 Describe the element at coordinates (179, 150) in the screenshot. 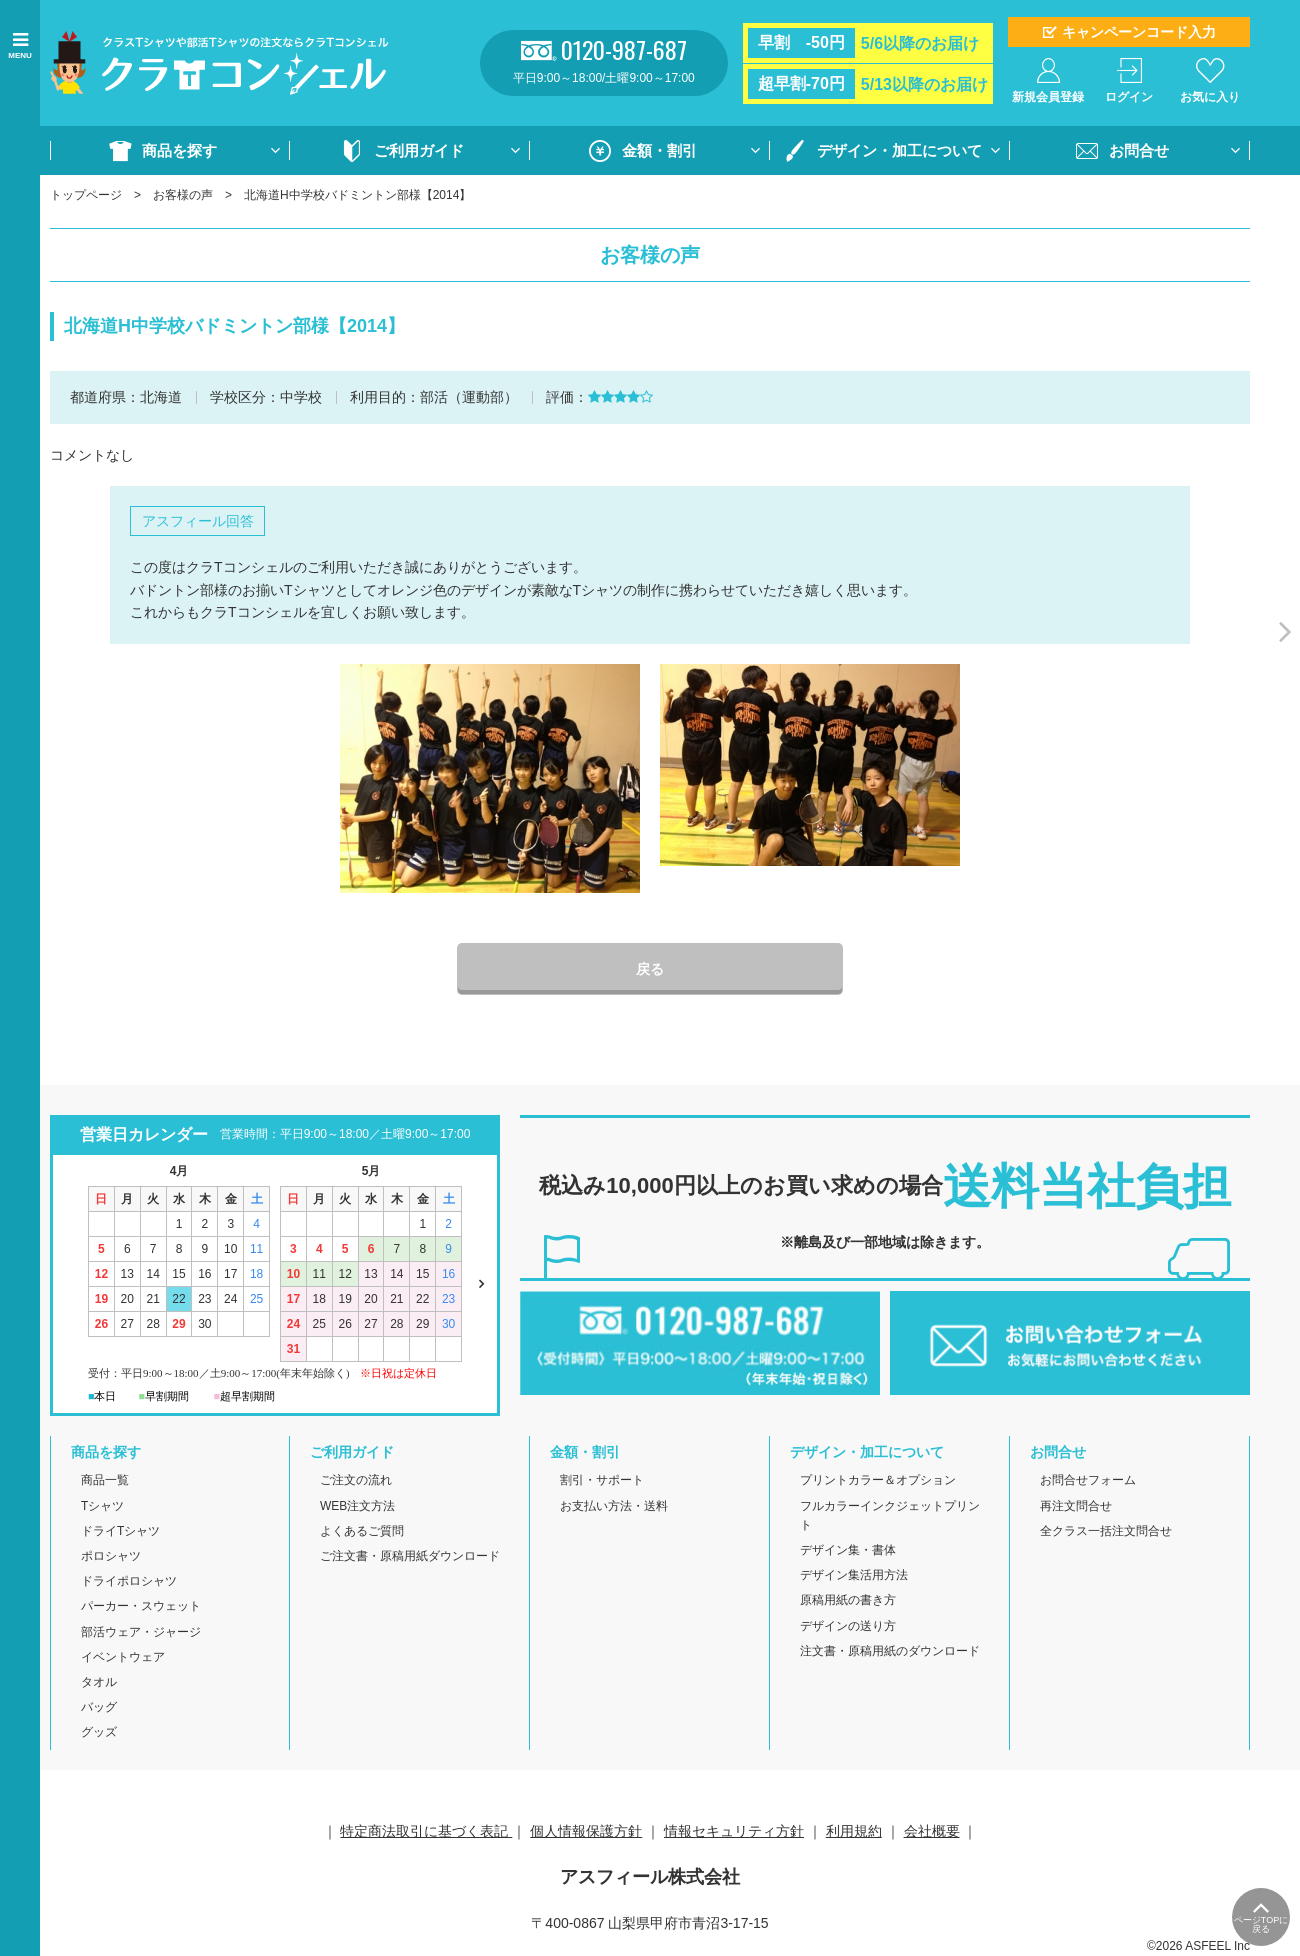

I see `商品を探す` at that location.